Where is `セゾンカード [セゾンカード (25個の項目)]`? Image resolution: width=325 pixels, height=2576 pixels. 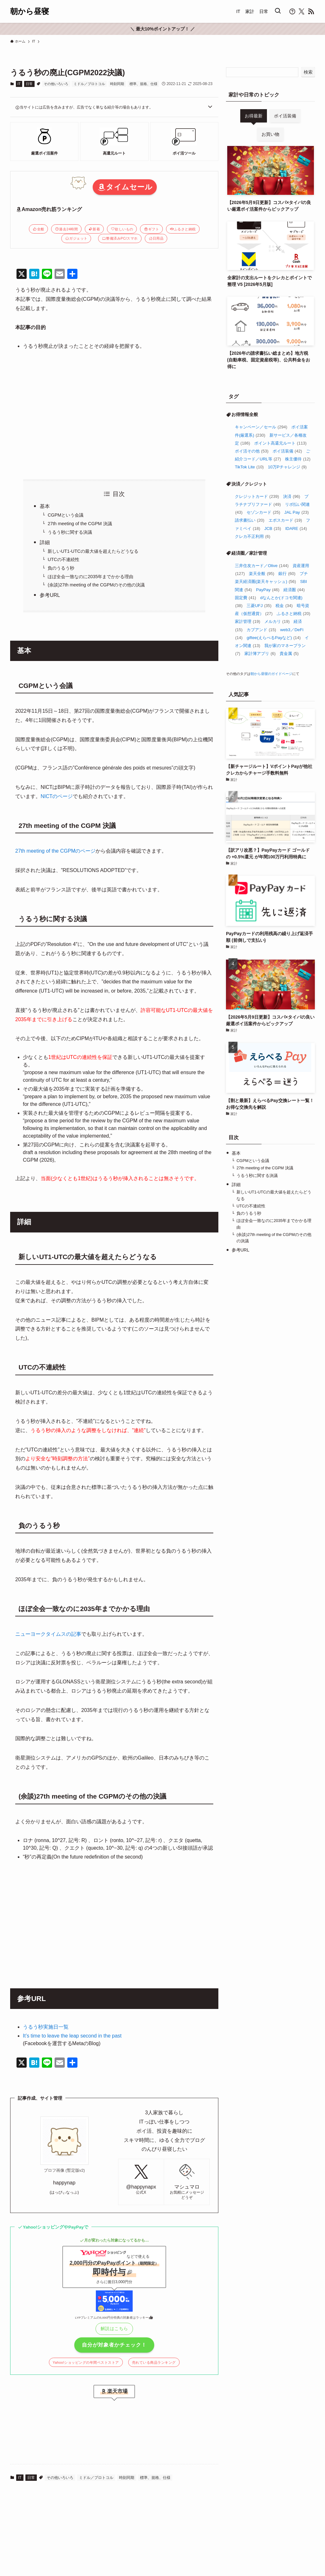 セゾンカード [セゾンカード (25個の項目)] is located at coordinates (263, 512).